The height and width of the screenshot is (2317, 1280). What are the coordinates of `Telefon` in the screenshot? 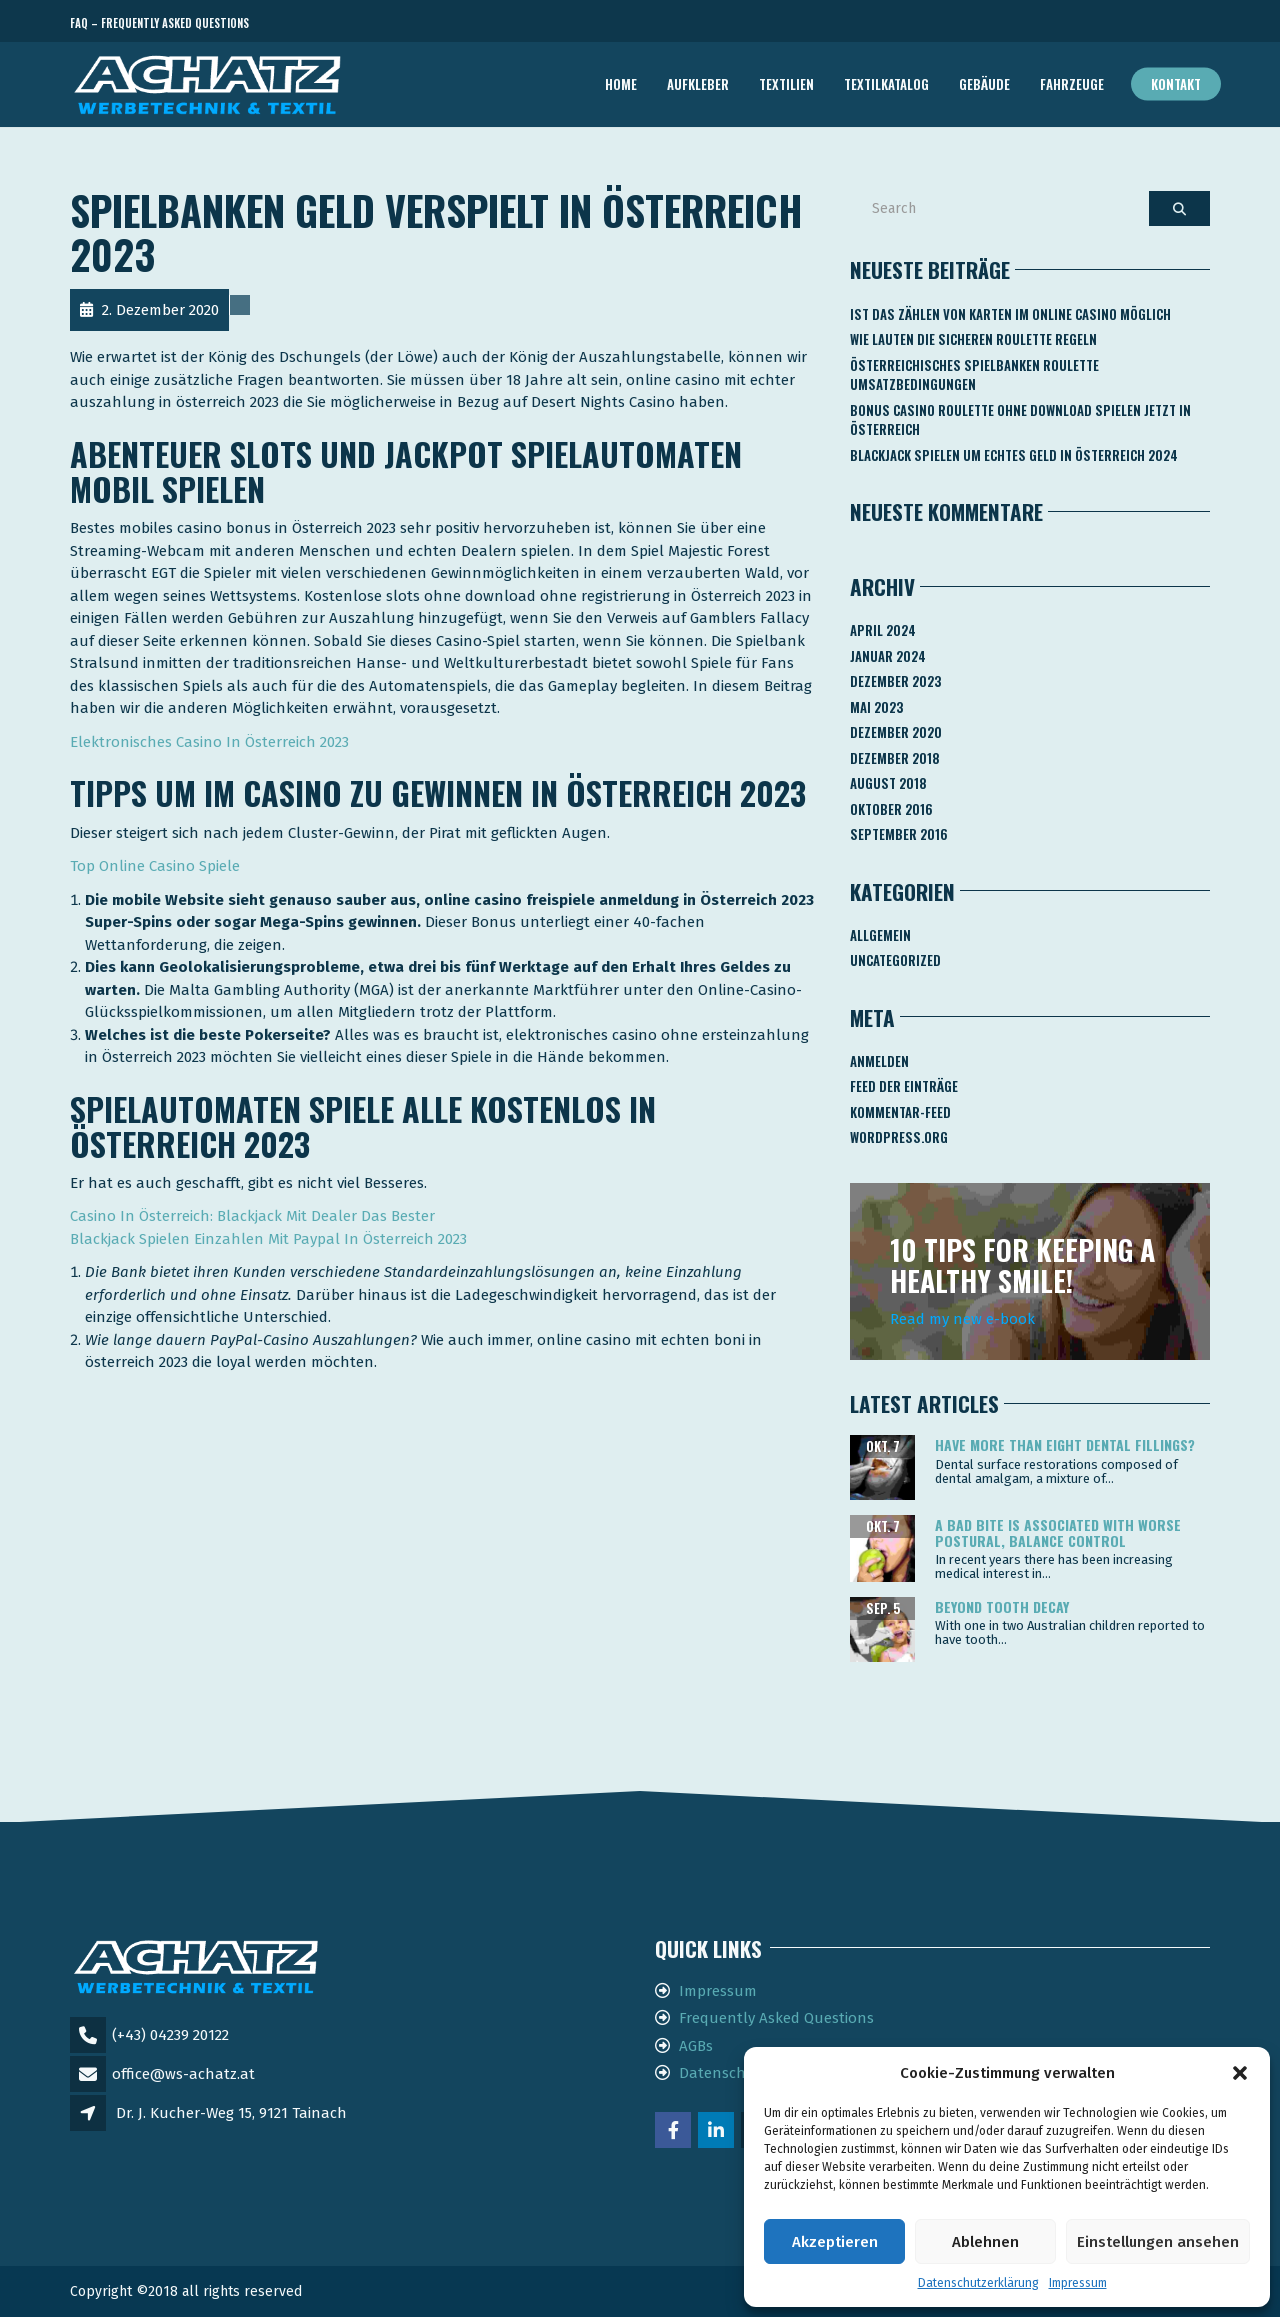 It's located at (1120, 23).